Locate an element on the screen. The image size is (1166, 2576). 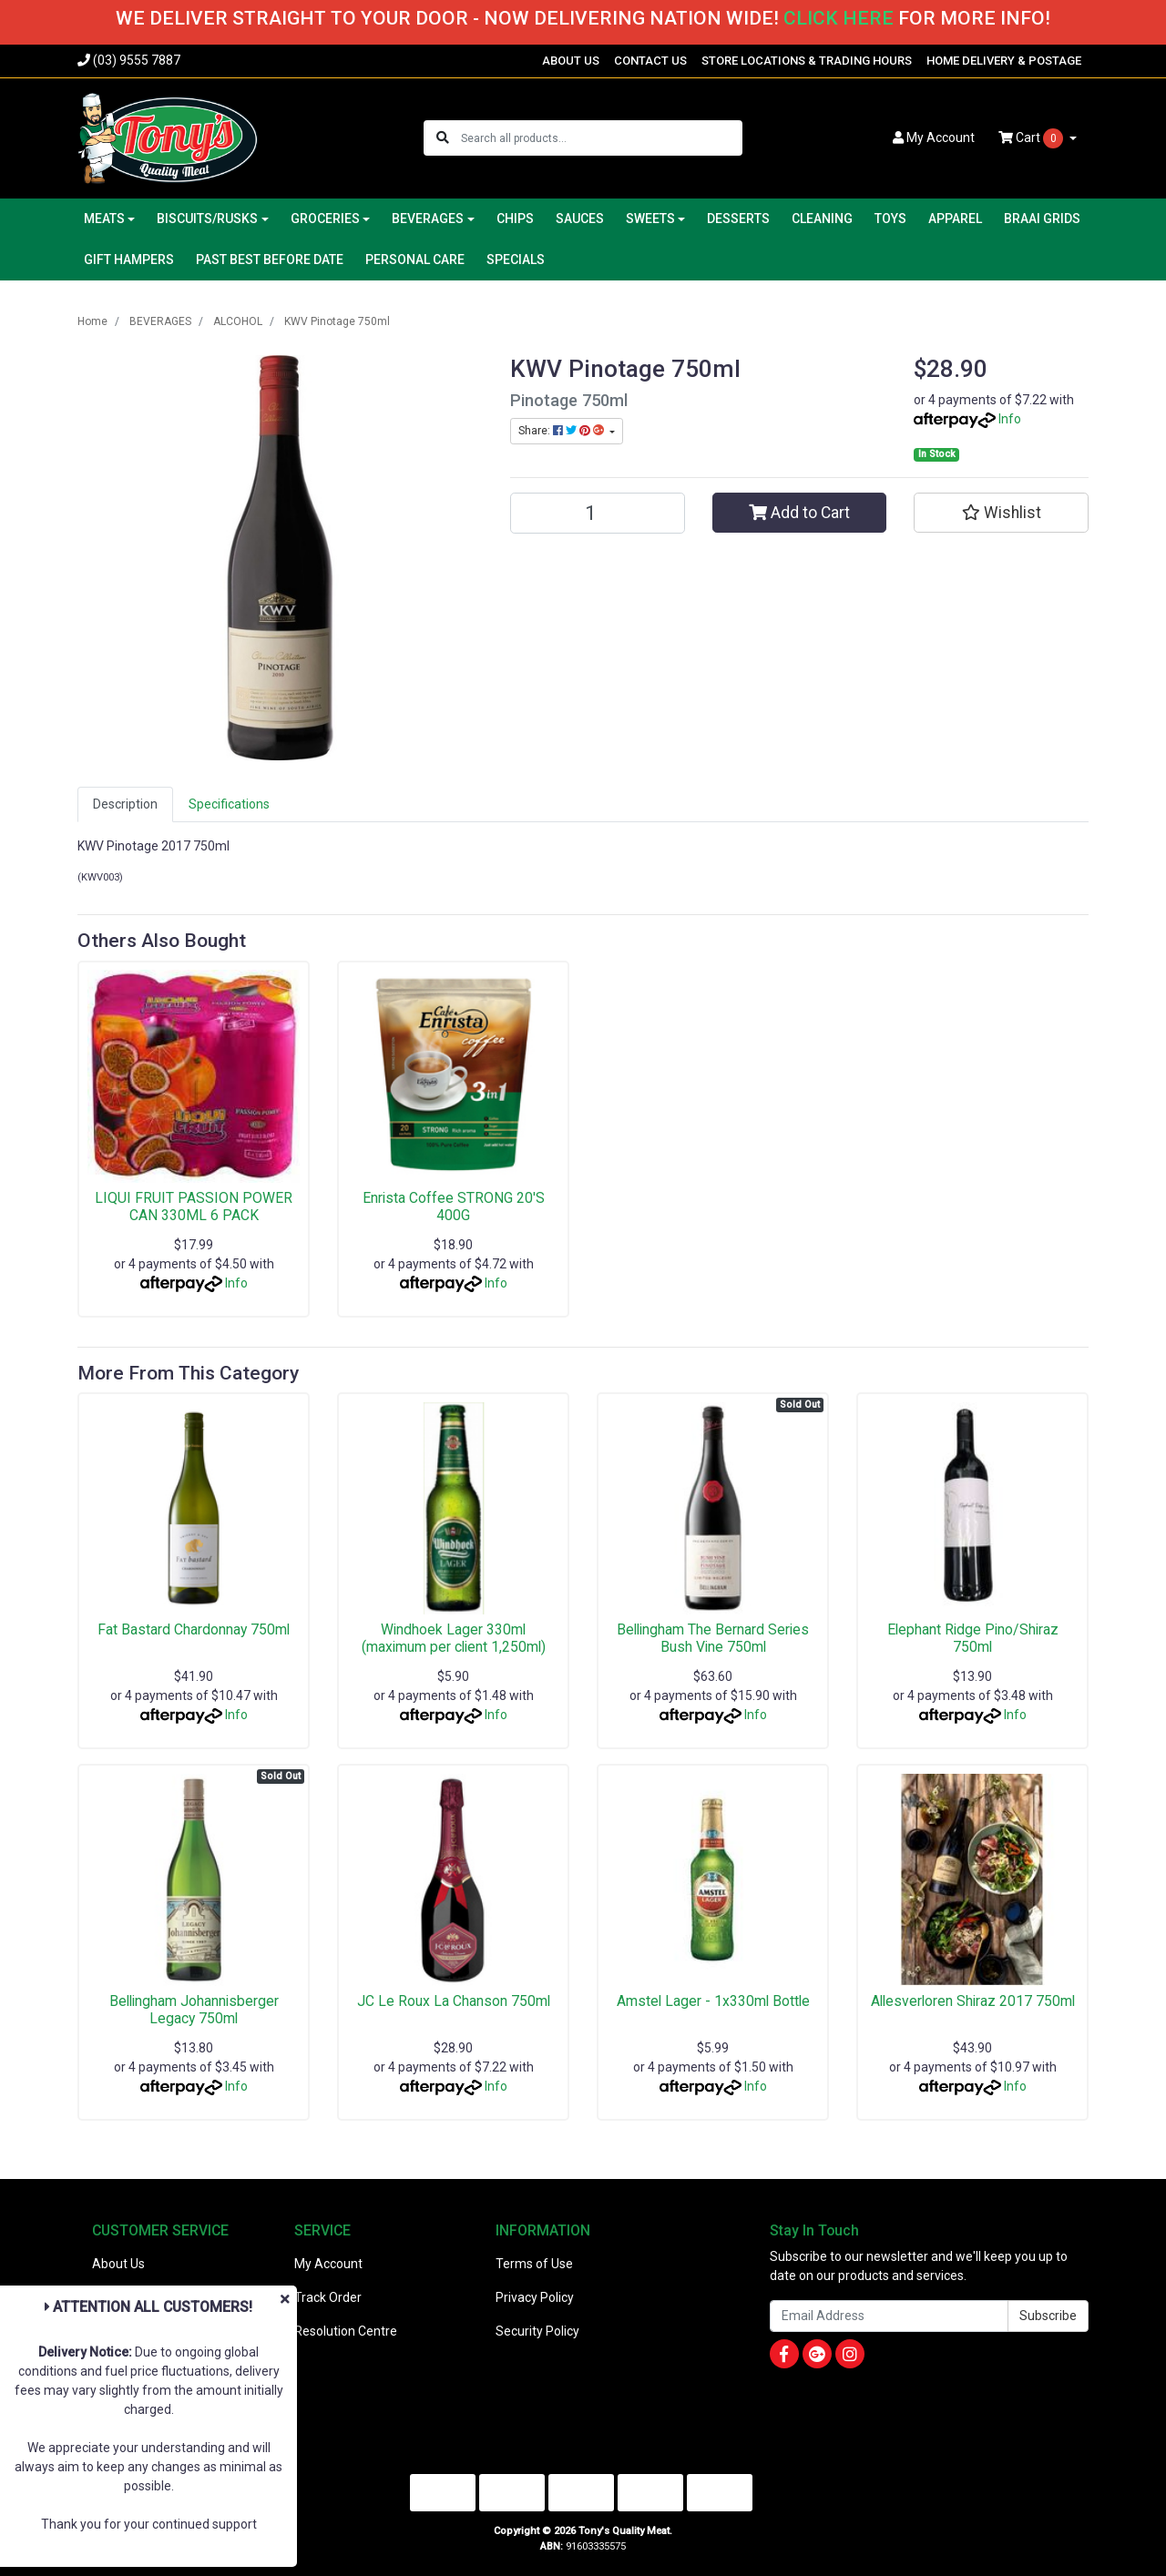
About Us is located at coordinates (118, 2263).